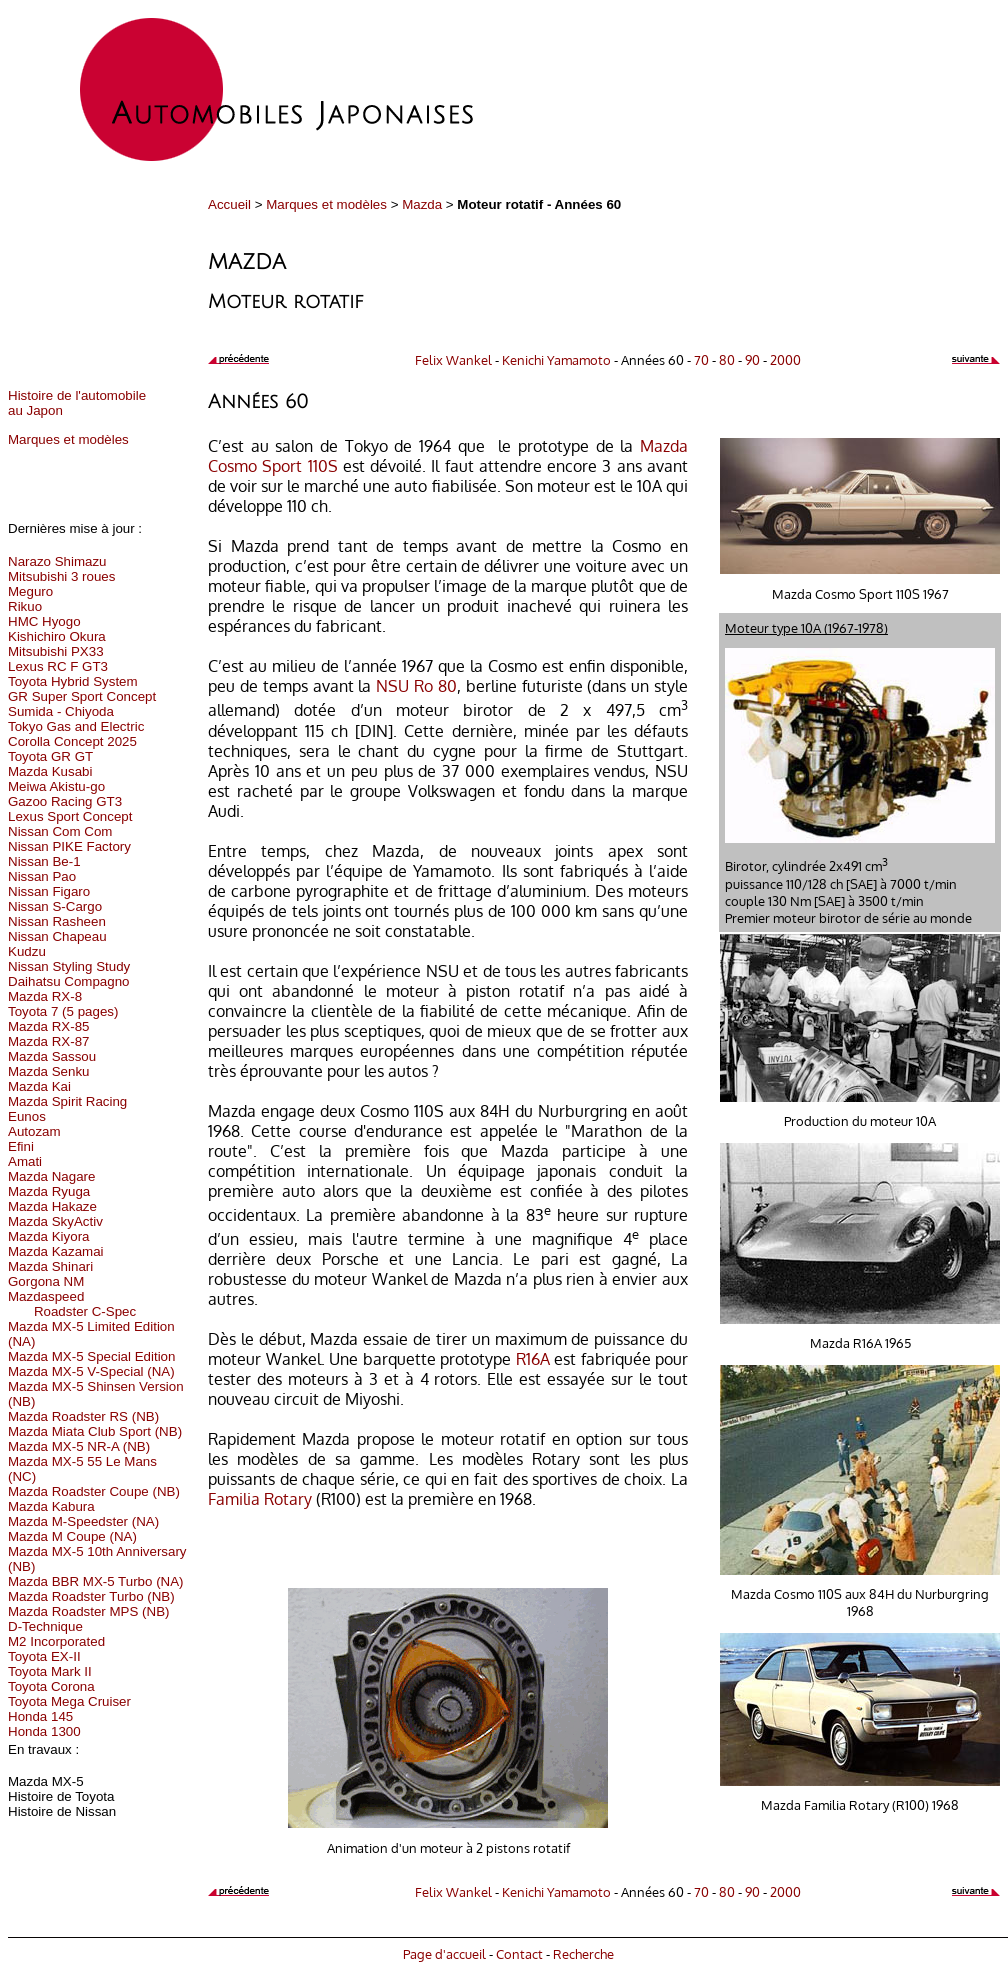  I want to click on Mazda Nagare, so click(51, 1176).